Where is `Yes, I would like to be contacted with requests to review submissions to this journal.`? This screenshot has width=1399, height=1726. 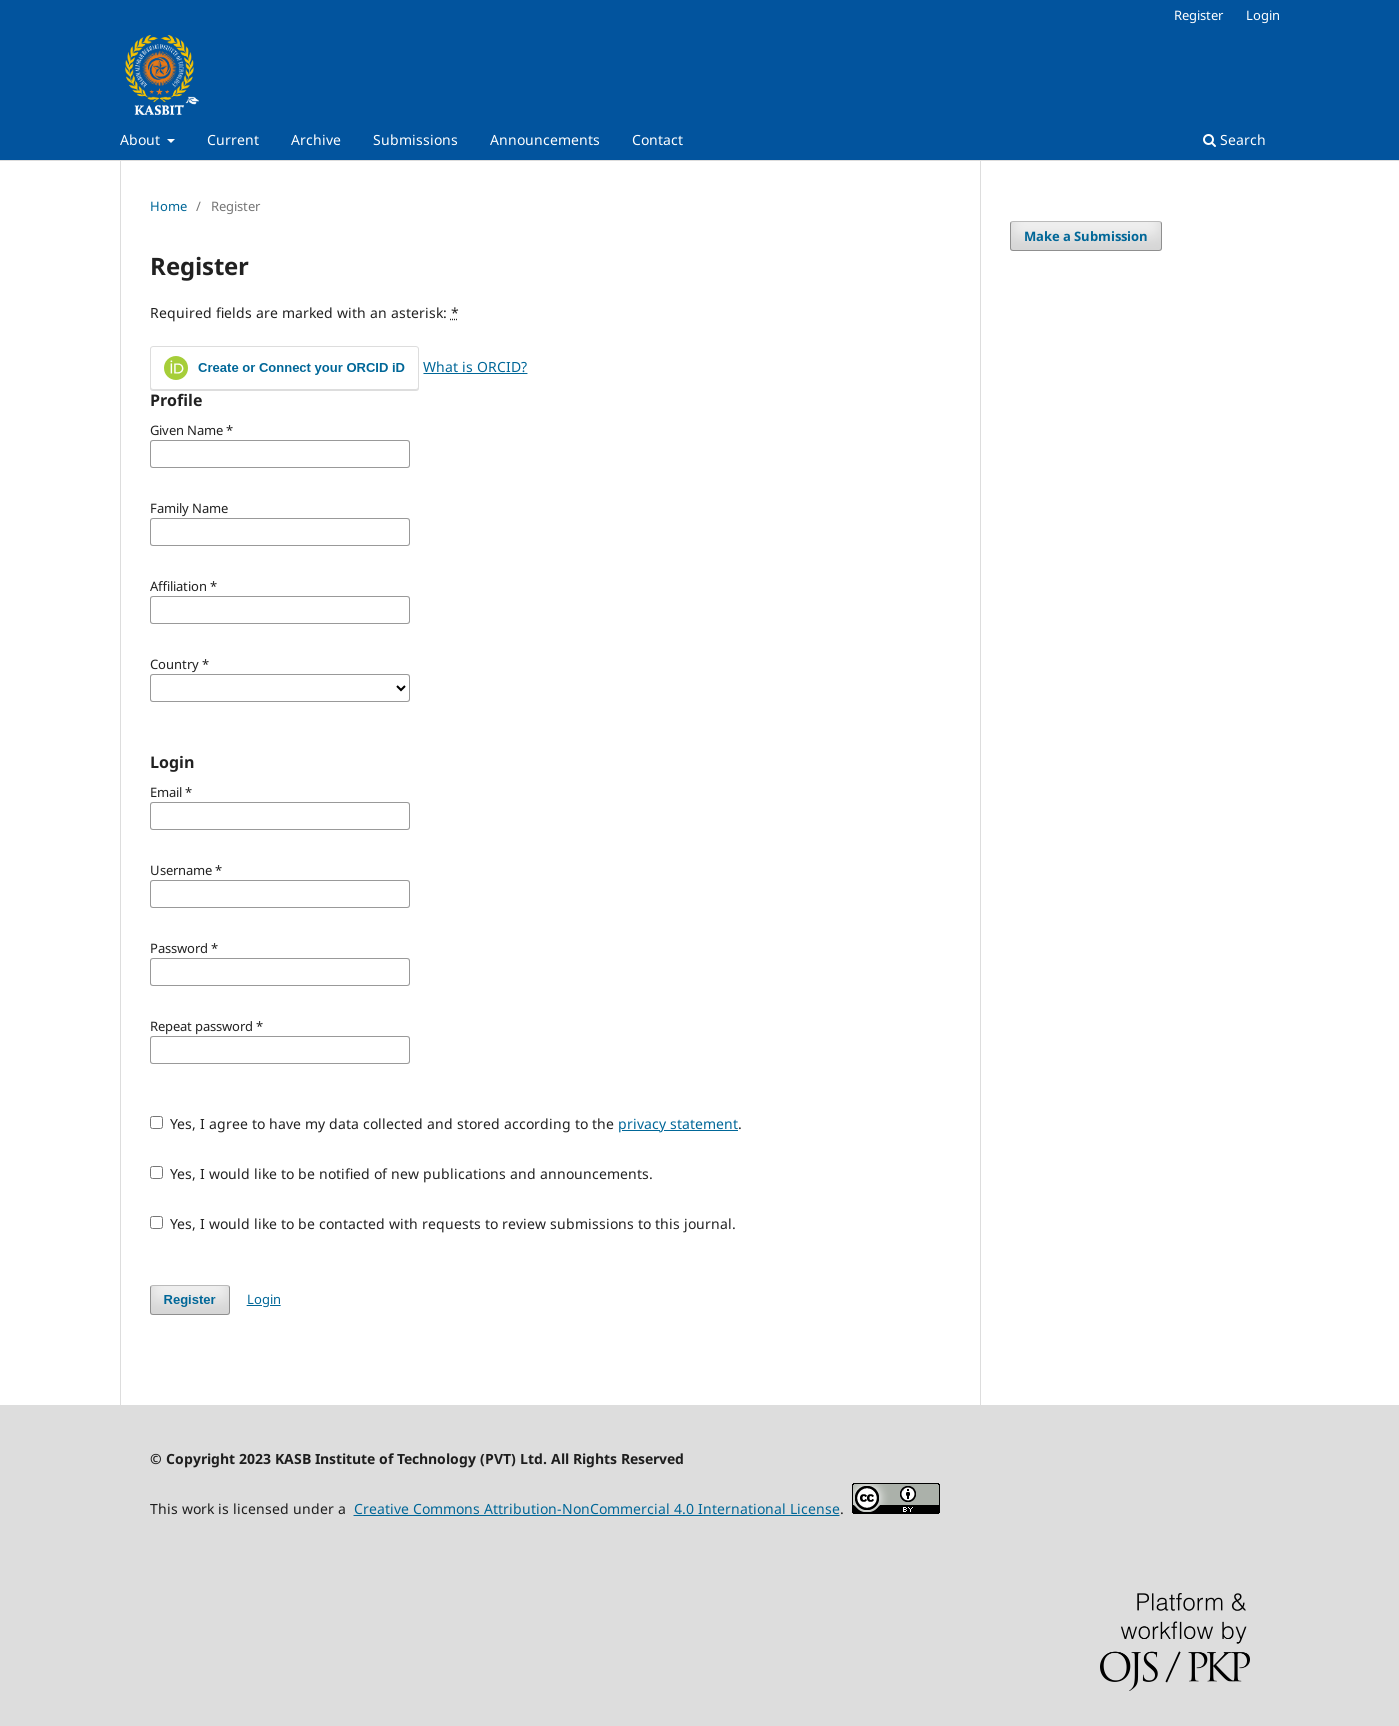 Yes, I would like to be contacted with requests to review submissions to this journal. is located at coordinates (443, 1223).